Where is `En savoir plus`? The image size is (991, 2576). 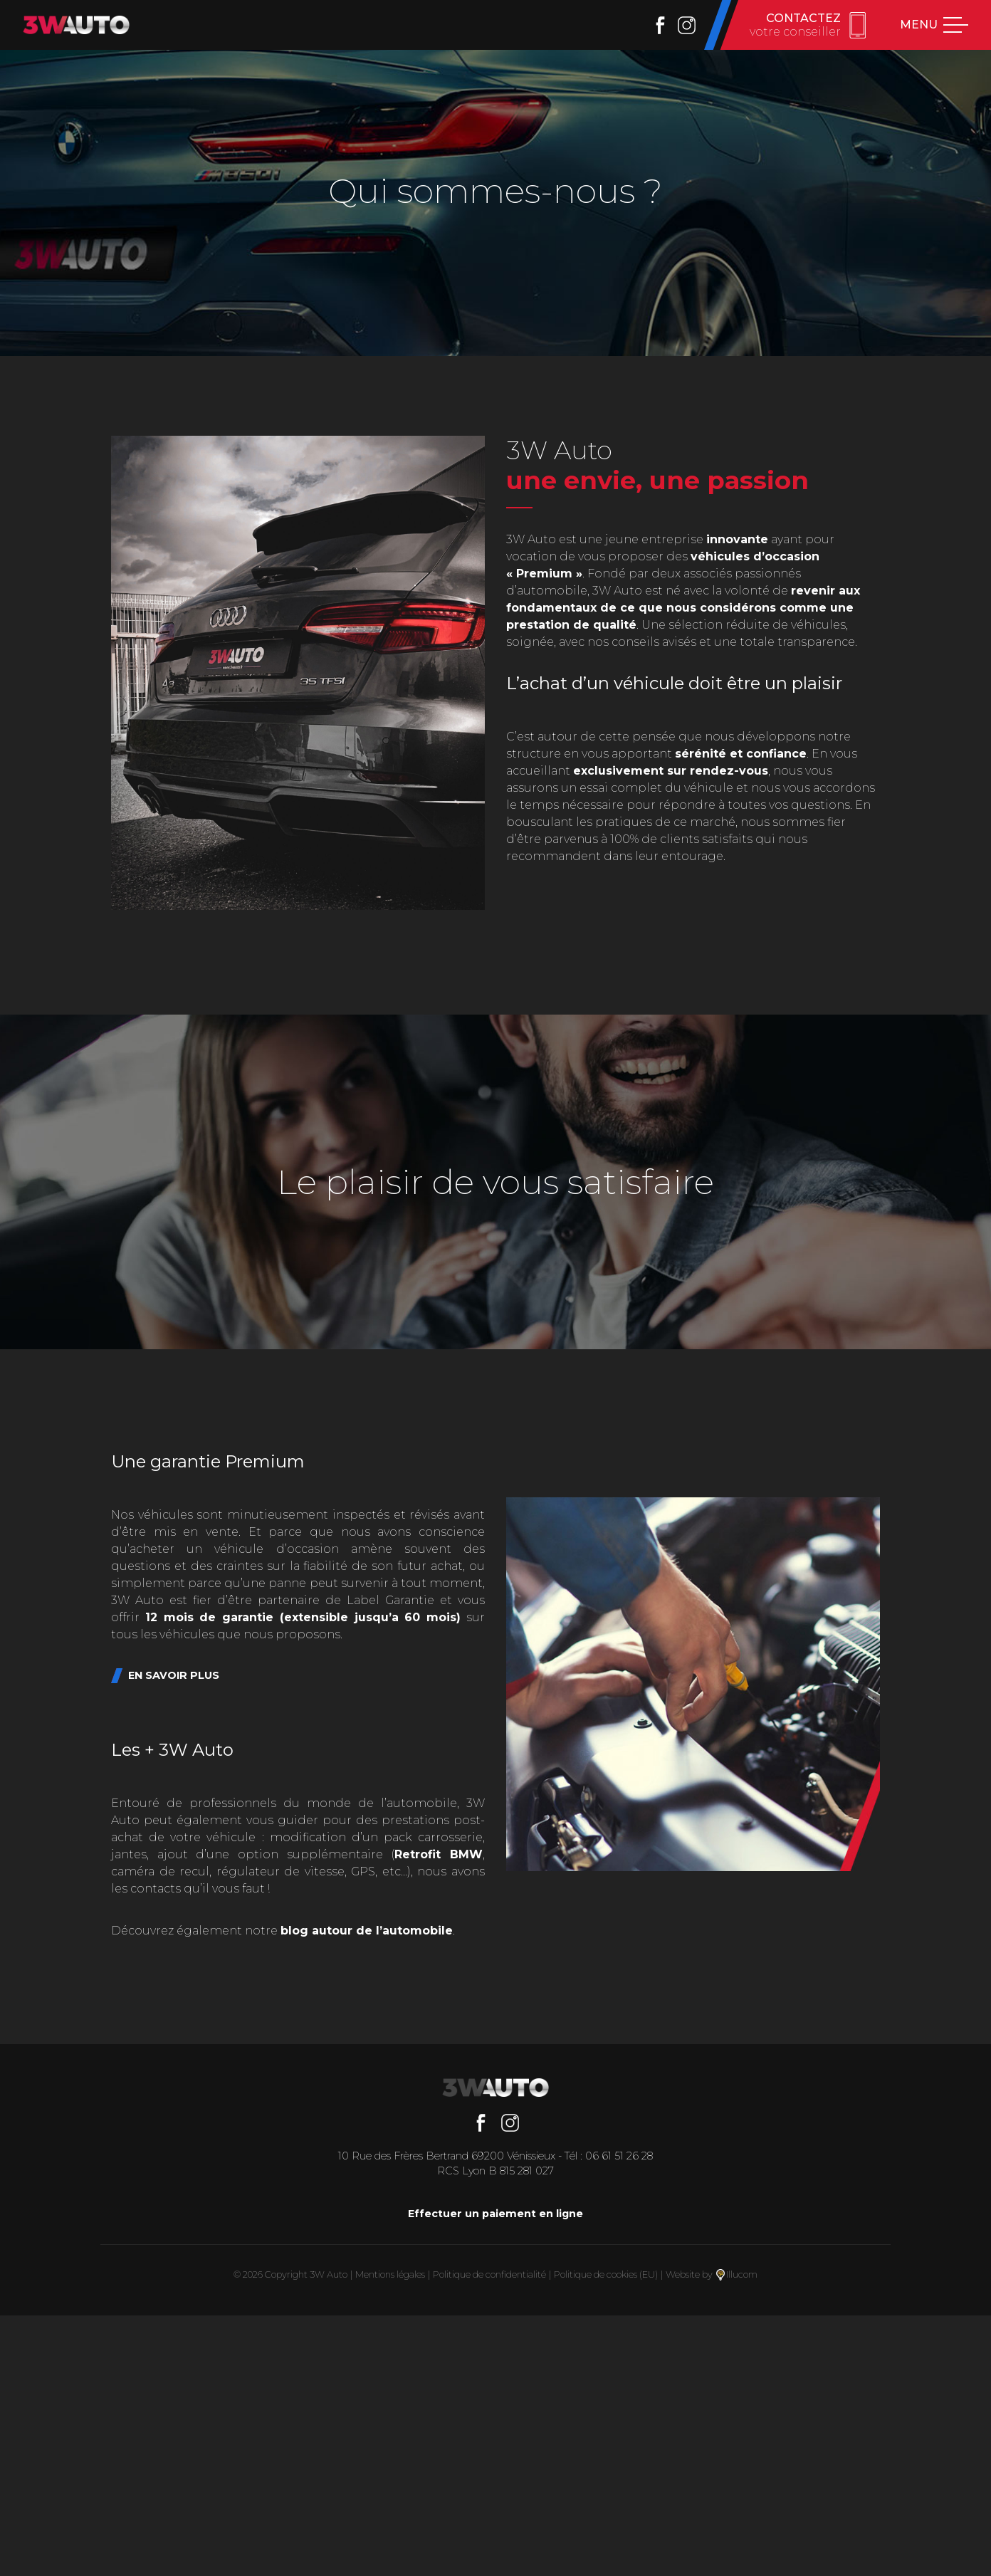 En savoir plus is located at coordinates (173, 1675).